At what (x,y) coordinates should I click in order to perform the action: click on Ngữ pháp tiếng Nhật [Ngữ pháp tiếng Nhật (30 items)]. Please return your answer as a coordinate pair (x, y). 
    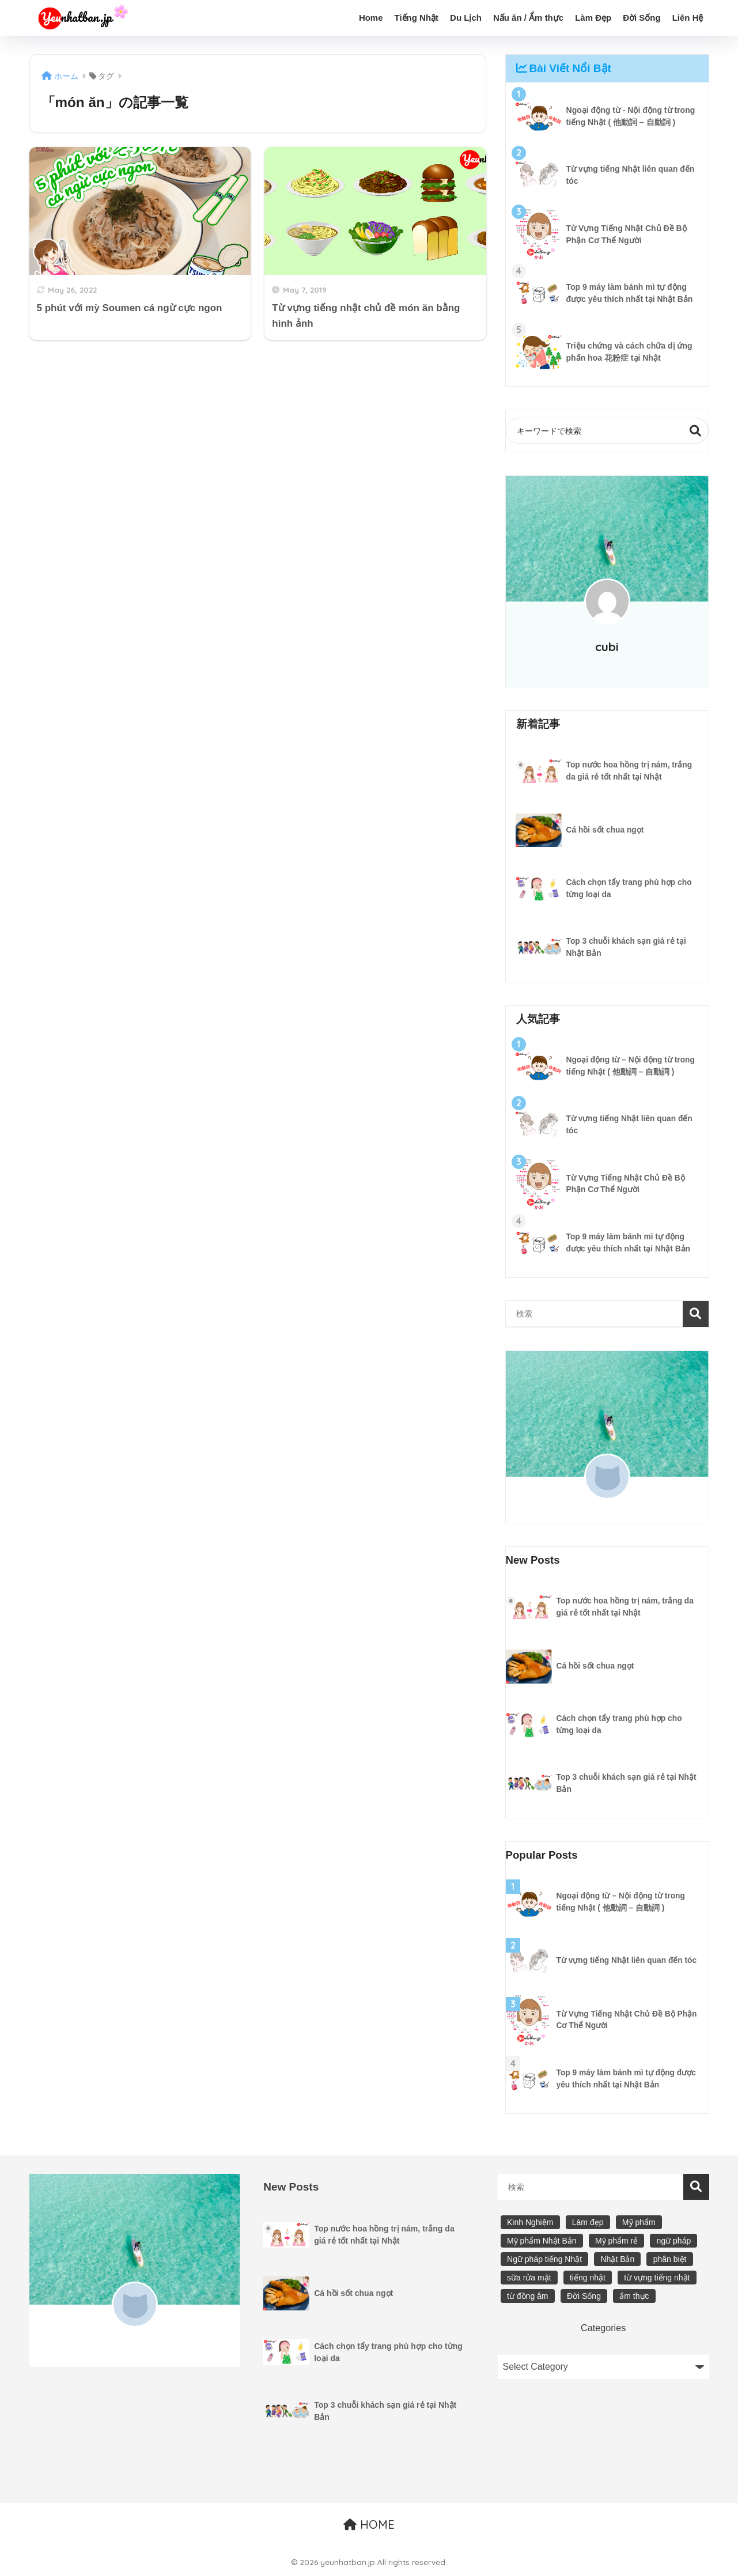
    Looking at the image, I should click on (544, 2259).